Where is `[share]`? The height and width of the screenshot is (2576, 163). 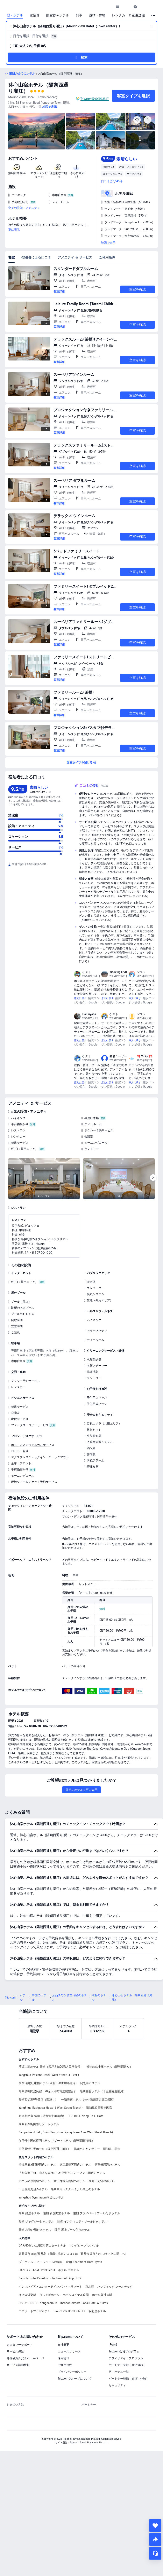 [share] is located at coordinates (155, 2539).